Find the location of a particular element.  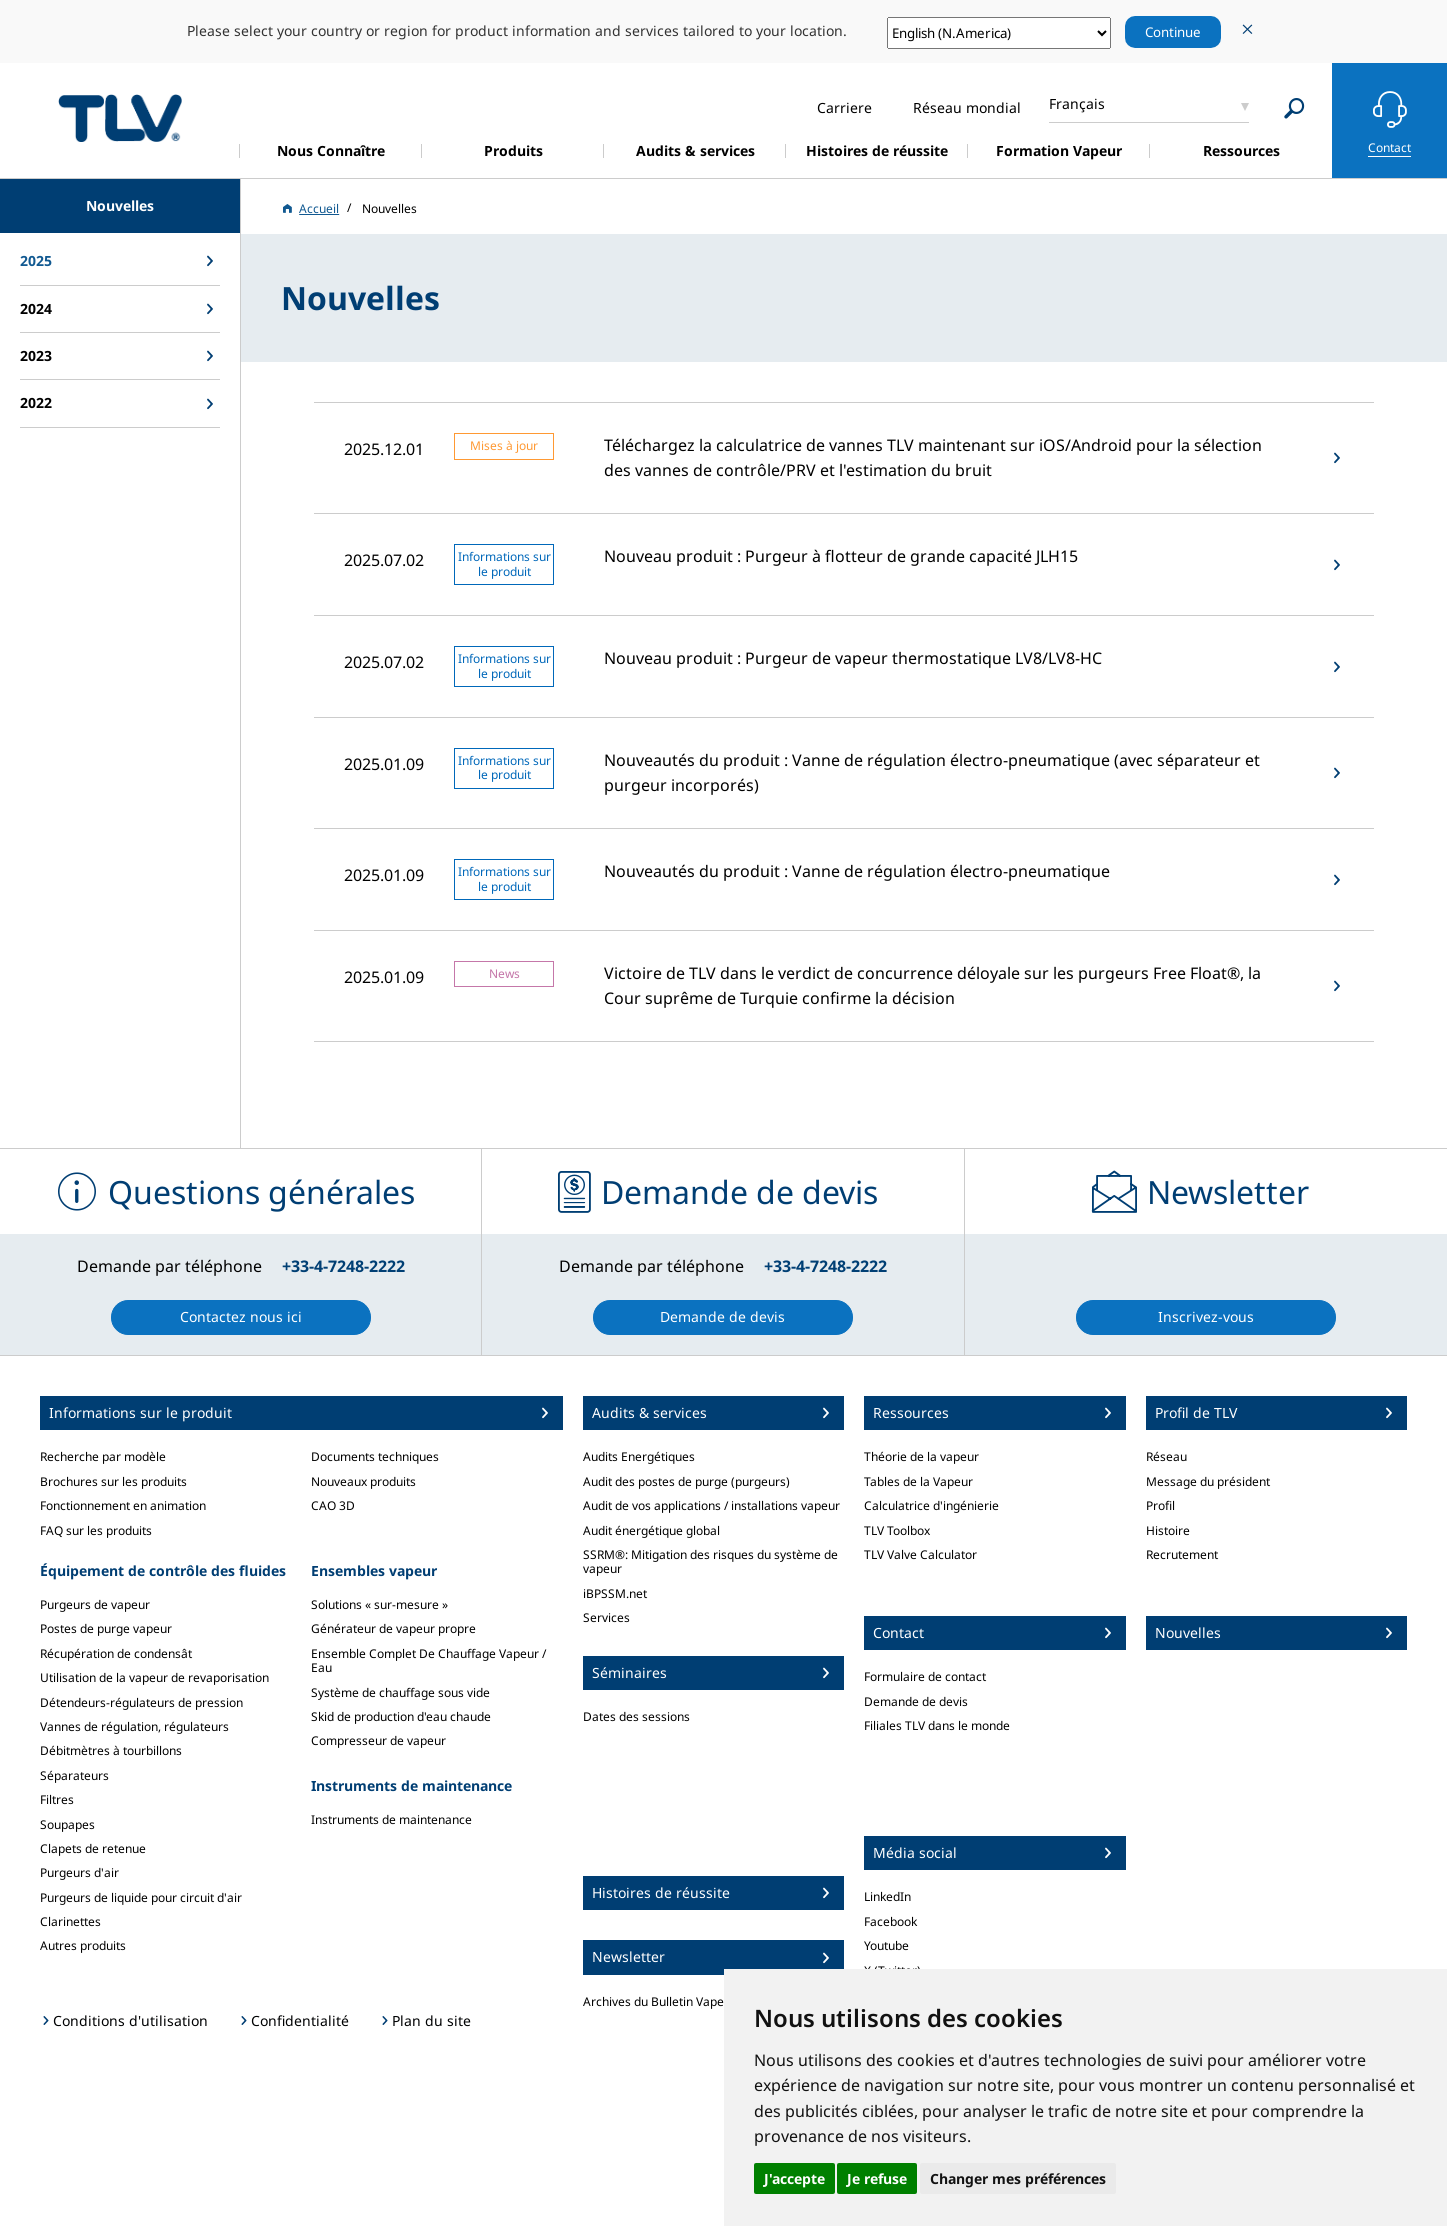

Nouveaux produits is located at coordinates (363, 1481).